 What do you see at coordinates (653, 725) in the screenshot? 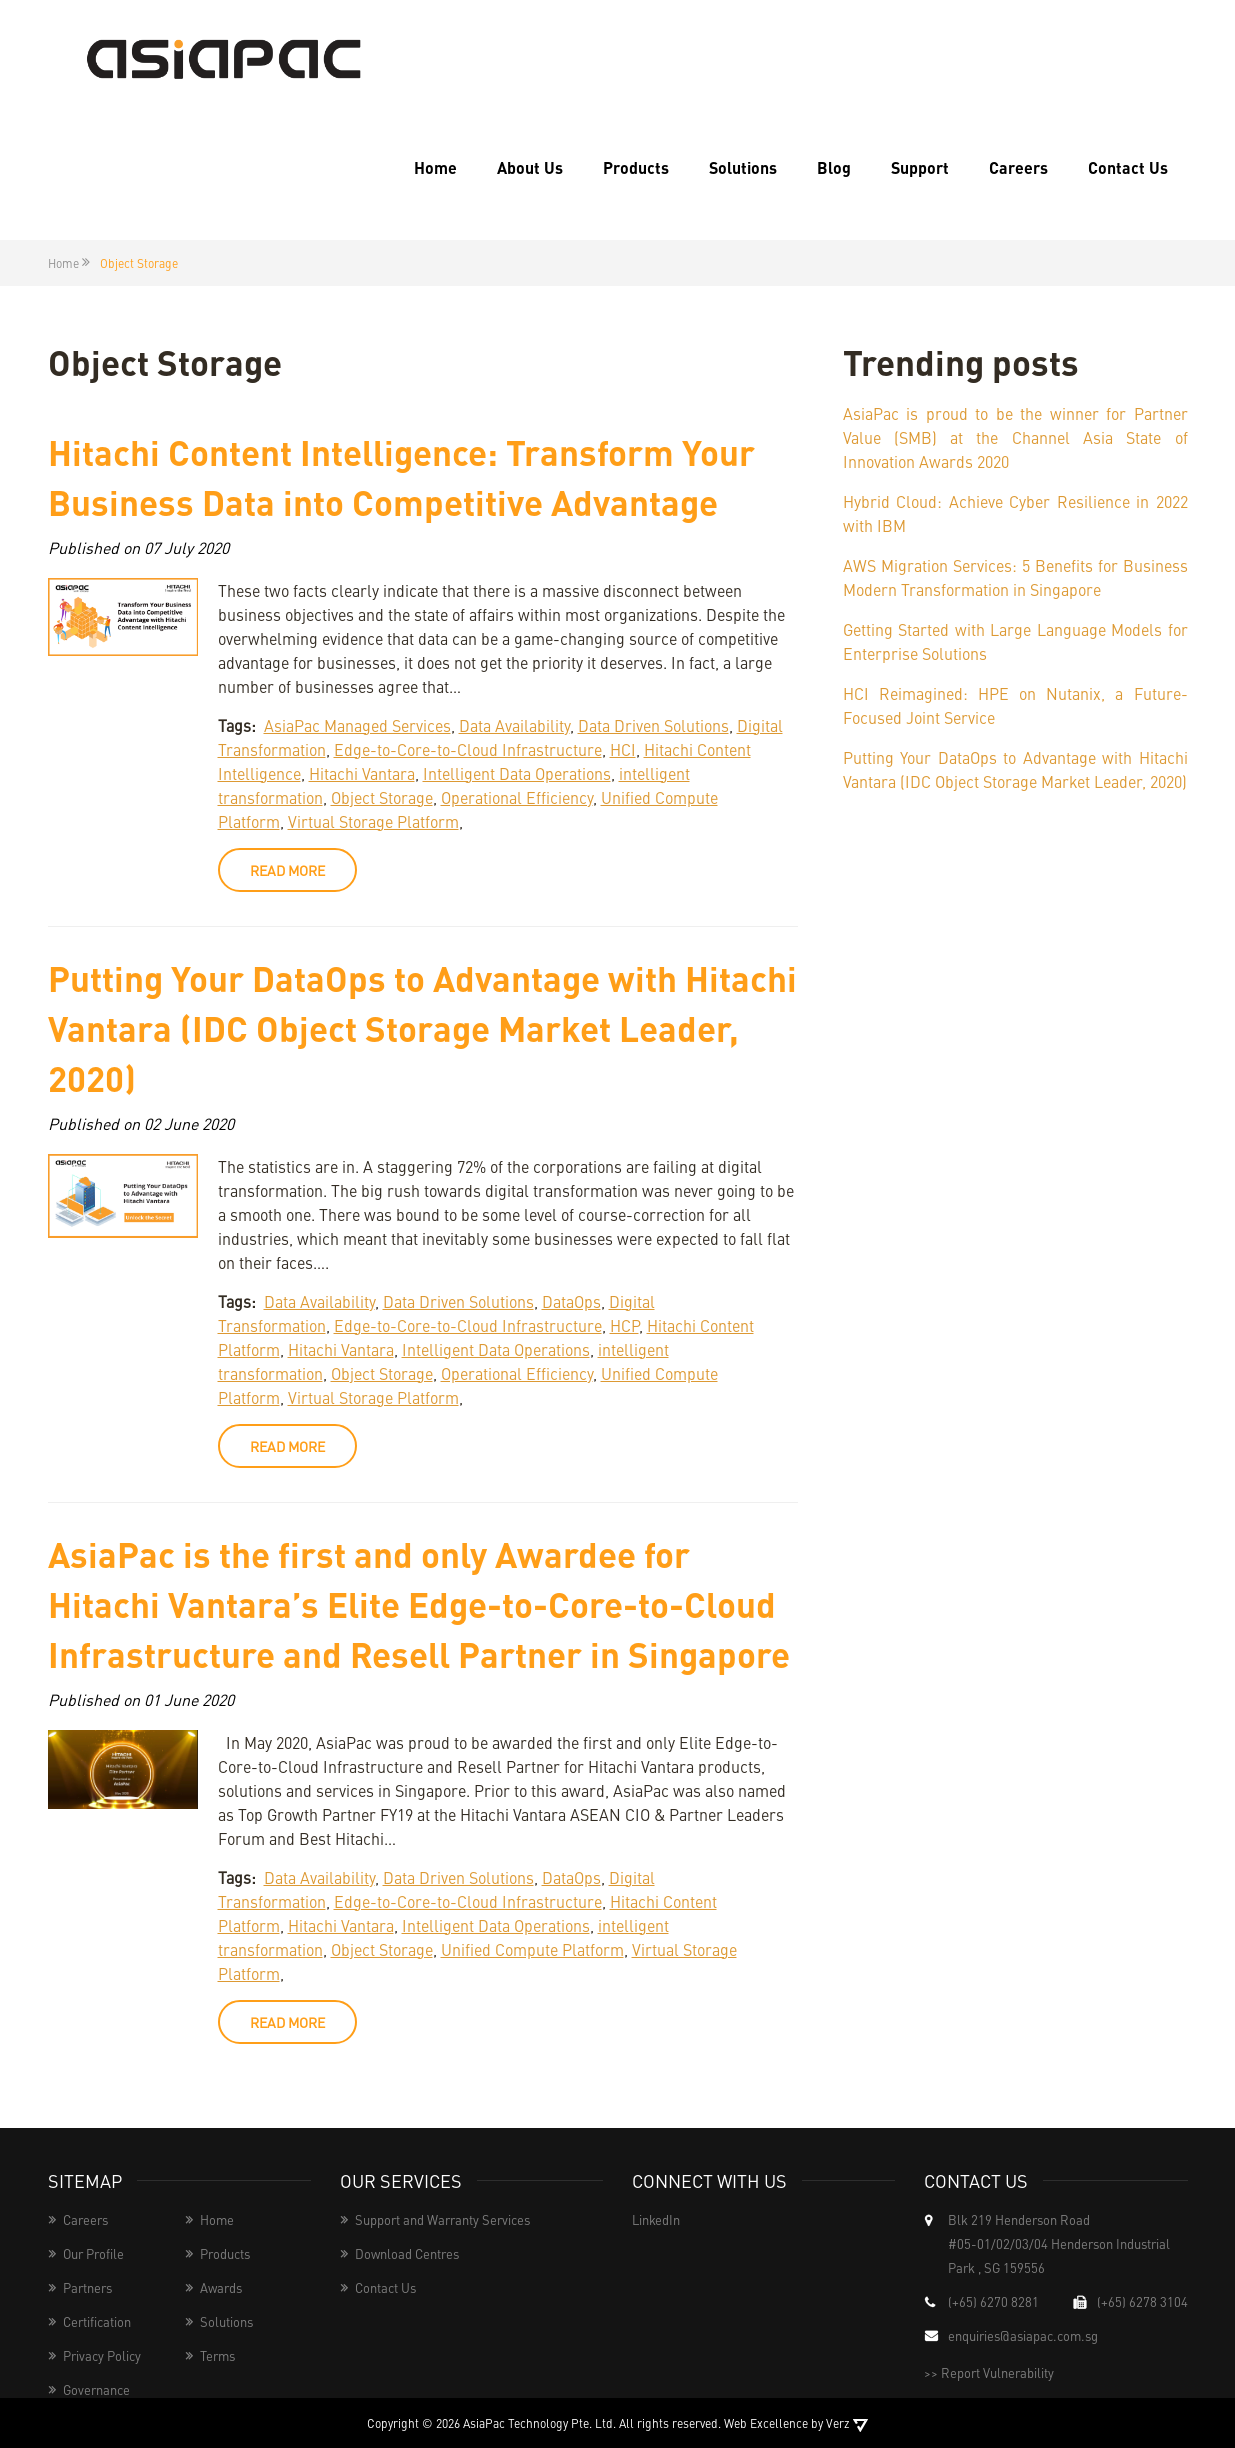
I see `Data Driven Solutions` at bounding box center [653, 725].